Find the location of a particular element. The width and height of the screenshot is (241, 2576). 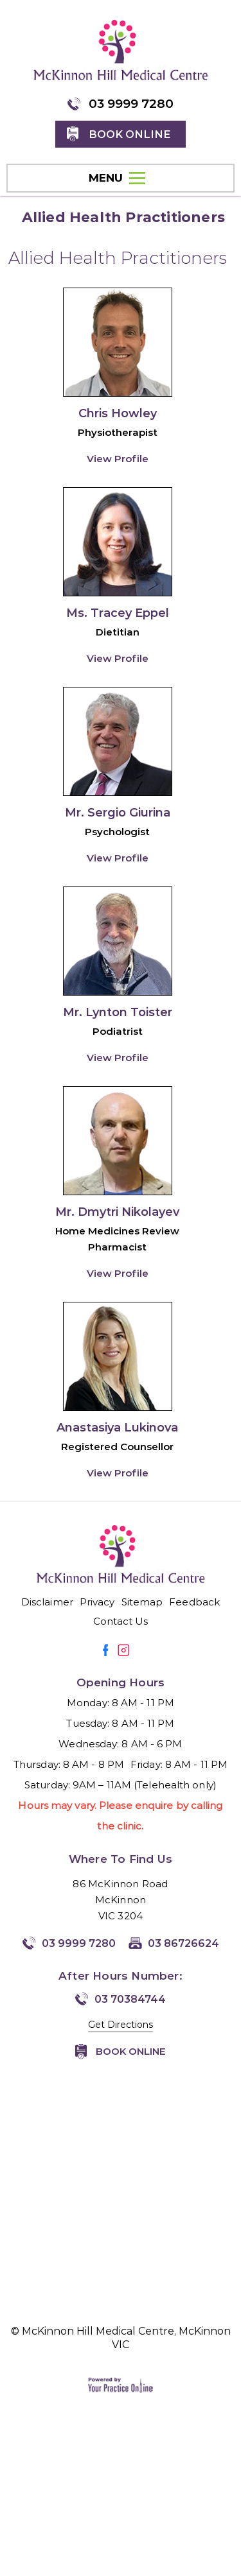

03 86726624 [Fax Number of McKinnon Hill Medical Centre, McKinnon VIC] is located at coordinates (183, 1943).